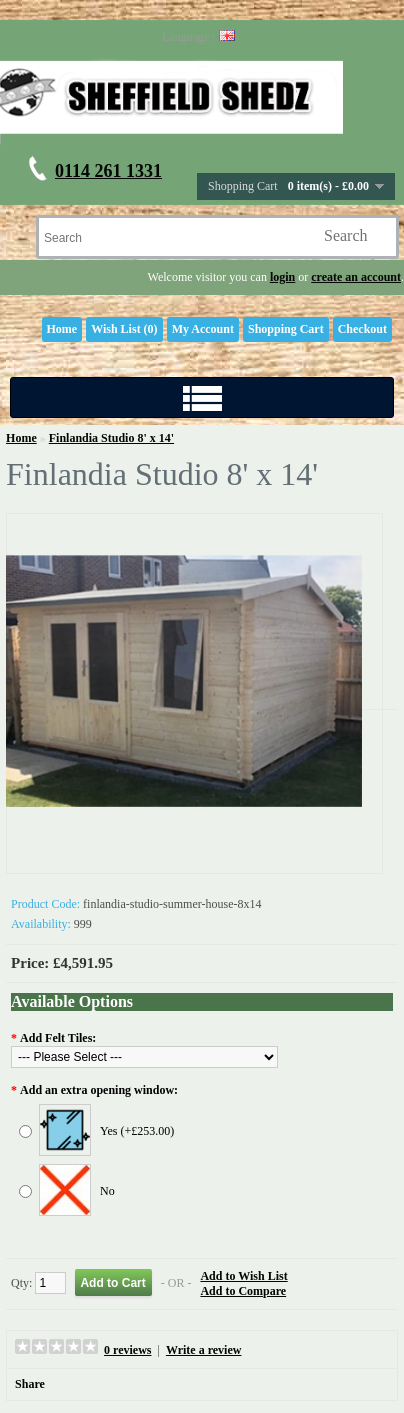  What do you see at coordinates (127, 1350) in the screenshot?
I see `0 reviews` at bounding box center [127, 1350].